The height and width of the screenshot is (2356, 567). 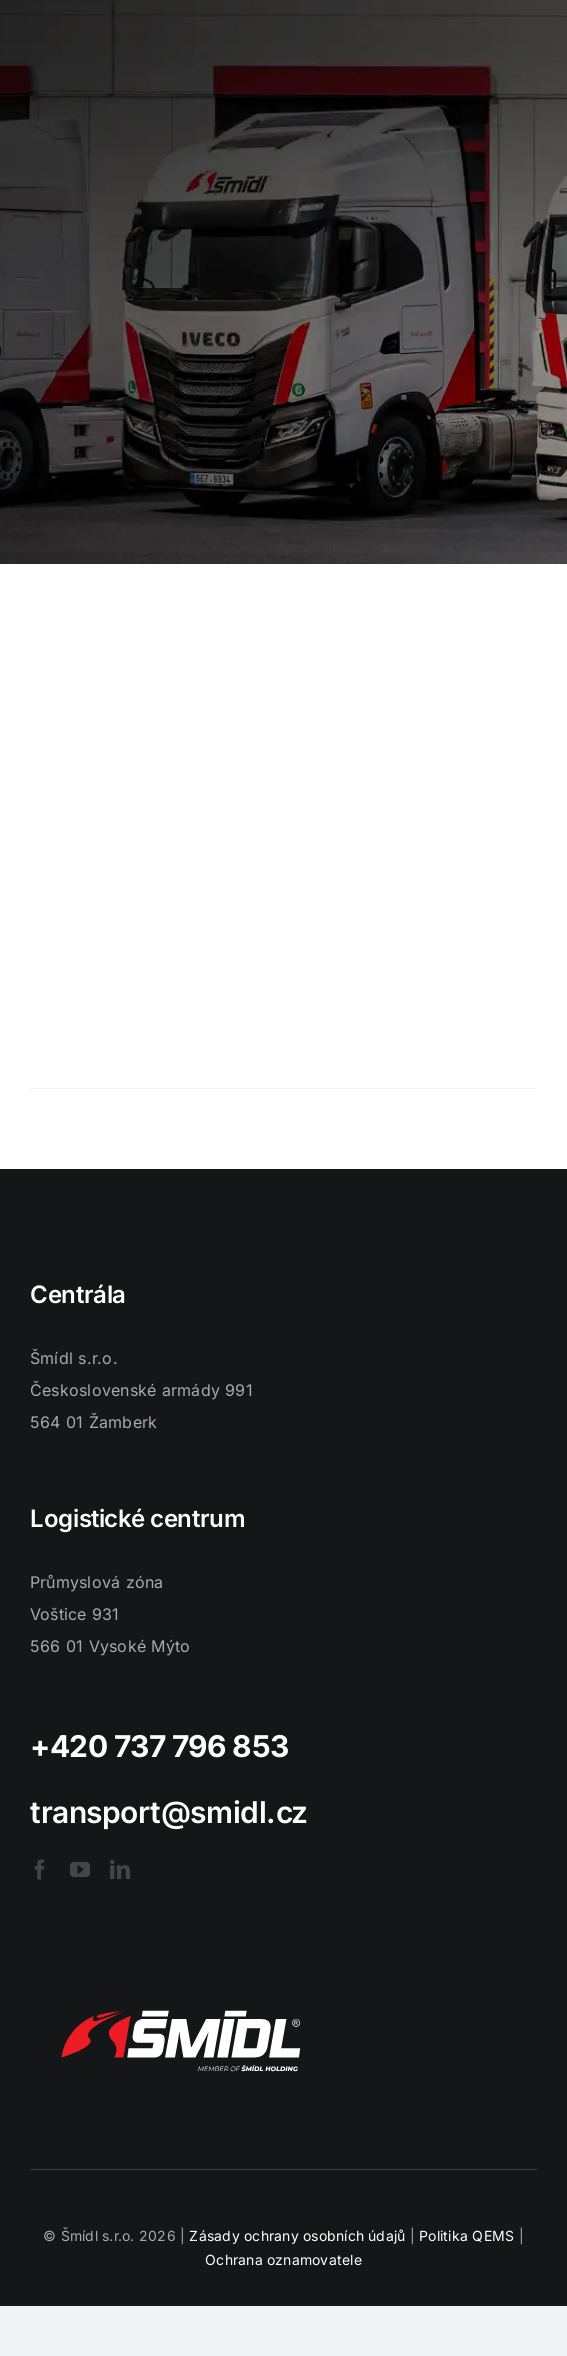 I want to click on [facebook], so click(x=40, y=1870).